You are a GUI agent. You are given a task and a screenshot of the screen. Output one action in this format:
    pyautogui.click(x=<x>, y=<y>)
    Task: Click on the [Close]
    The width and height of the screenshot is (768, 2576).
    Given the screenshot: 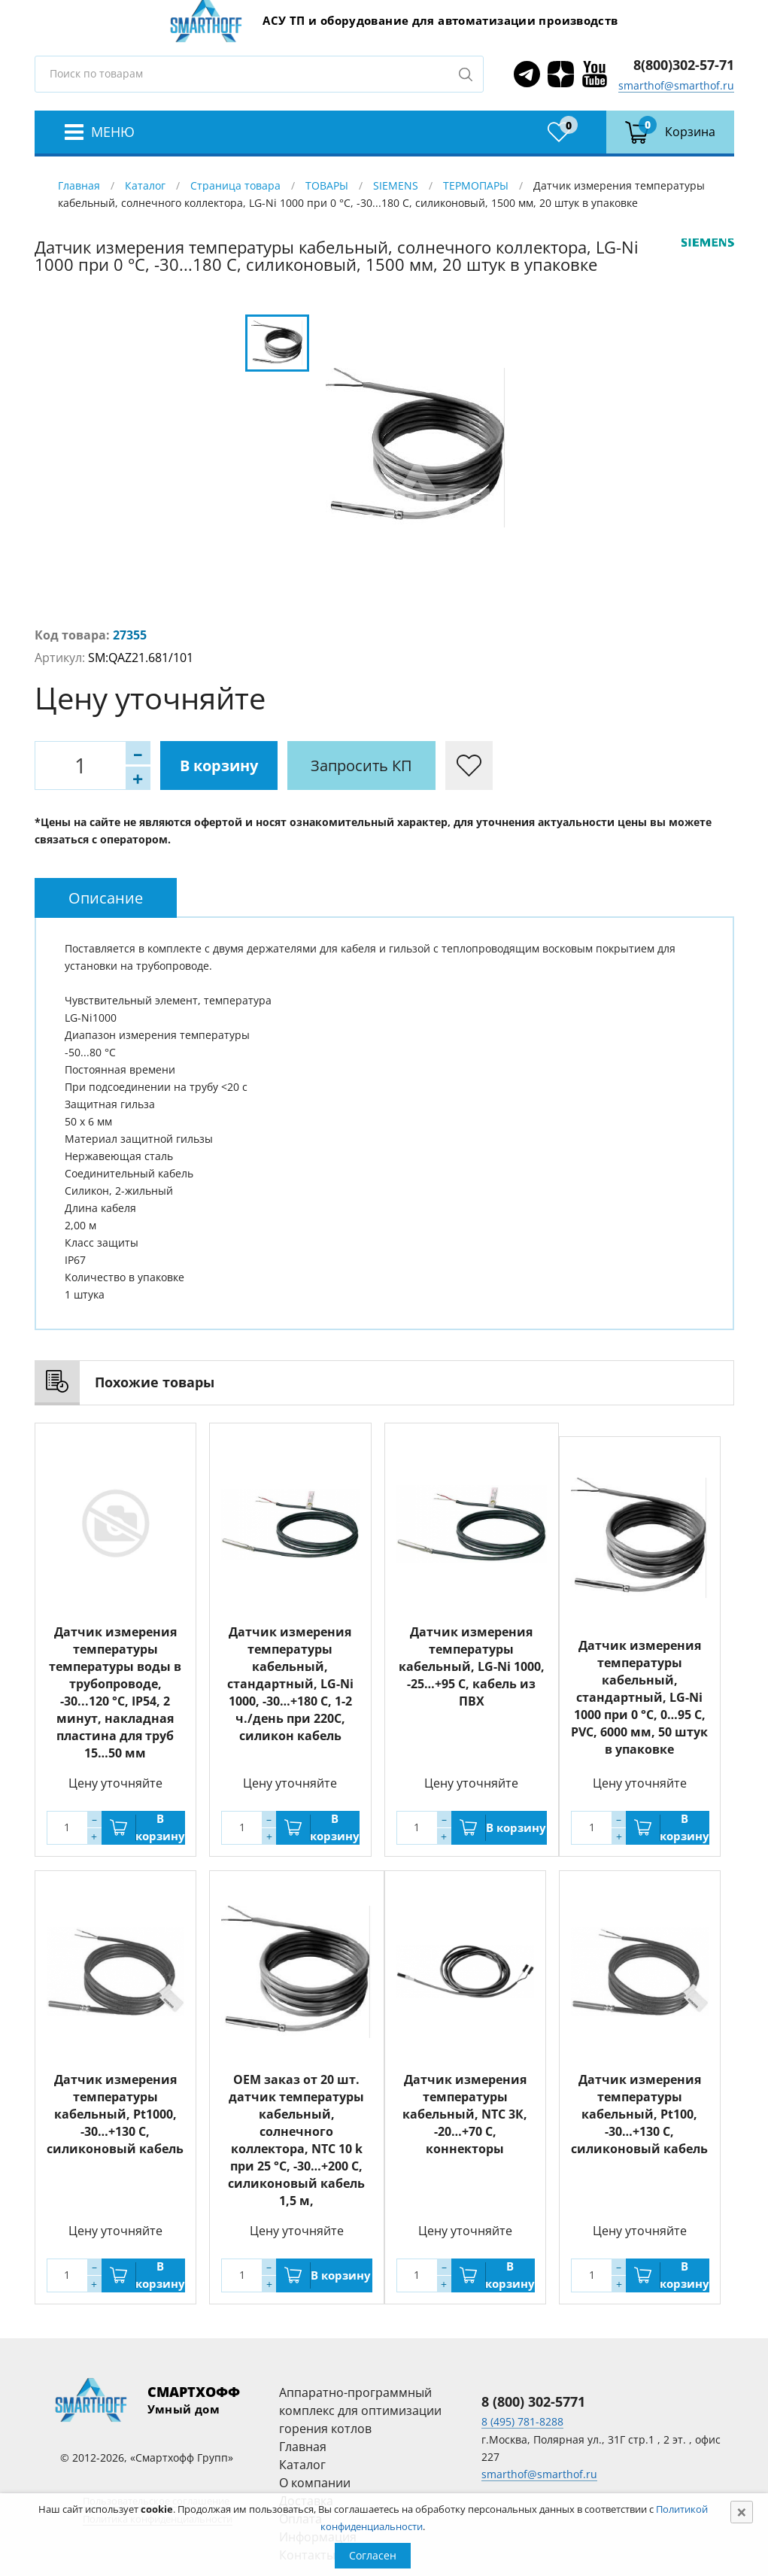 What is the action you would take?
    pyautogui.click(x=741, y=2512)
    